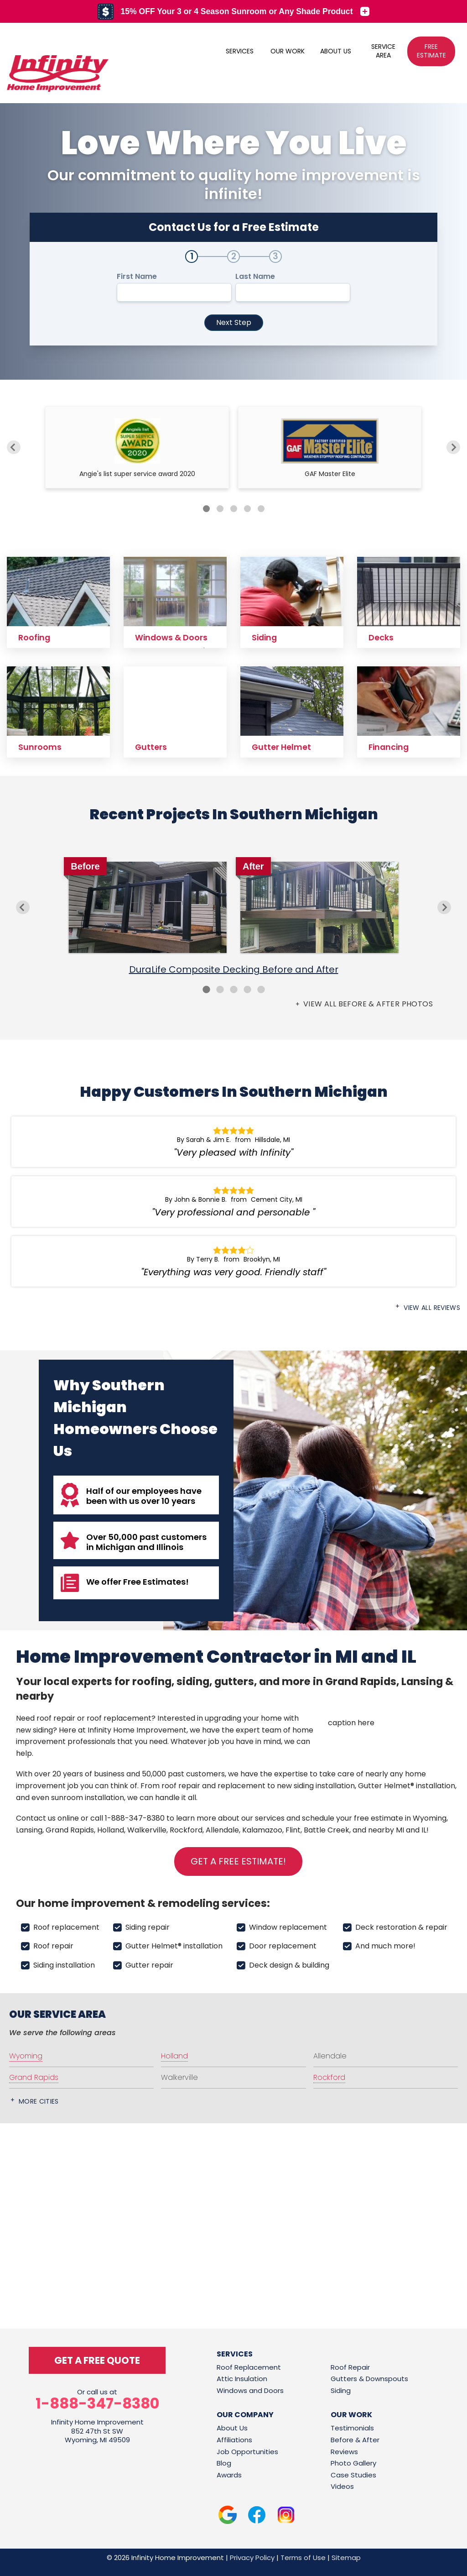 Image resolution: width=467 pixels, height=2576 pixels. What do you see at coordinates (233, 1212) in the screenshot?
I see `"Very professional and personable "` at bounding box center [233, 1212].